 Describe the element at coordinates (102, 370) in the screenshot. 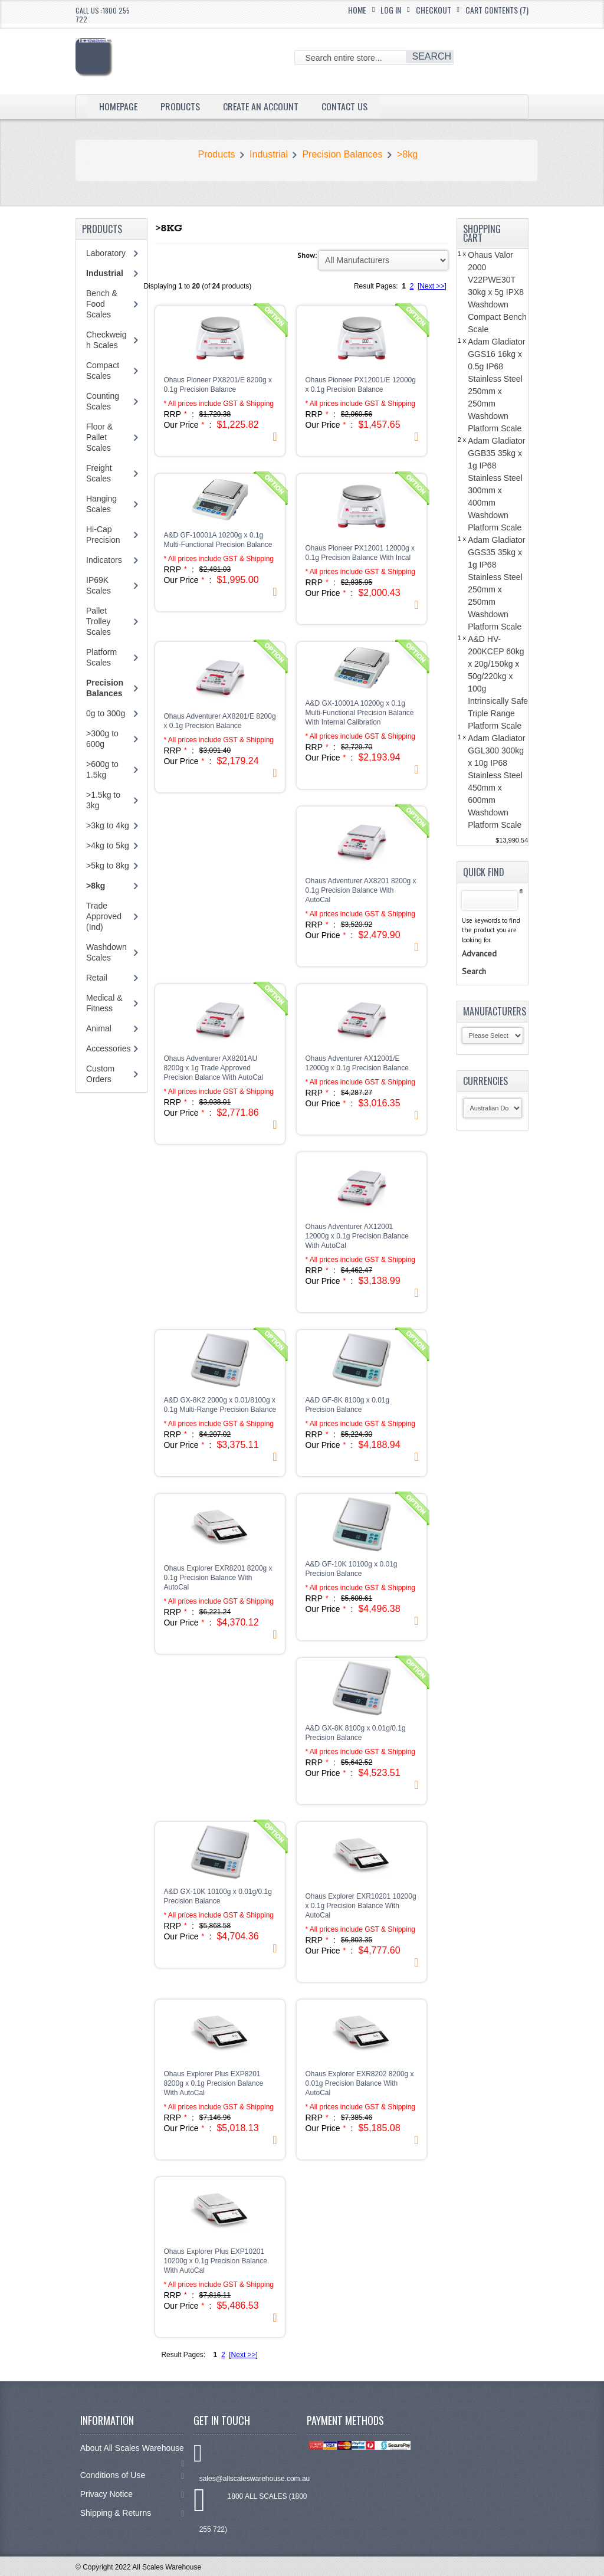

I see `Compact Scales` at that location.